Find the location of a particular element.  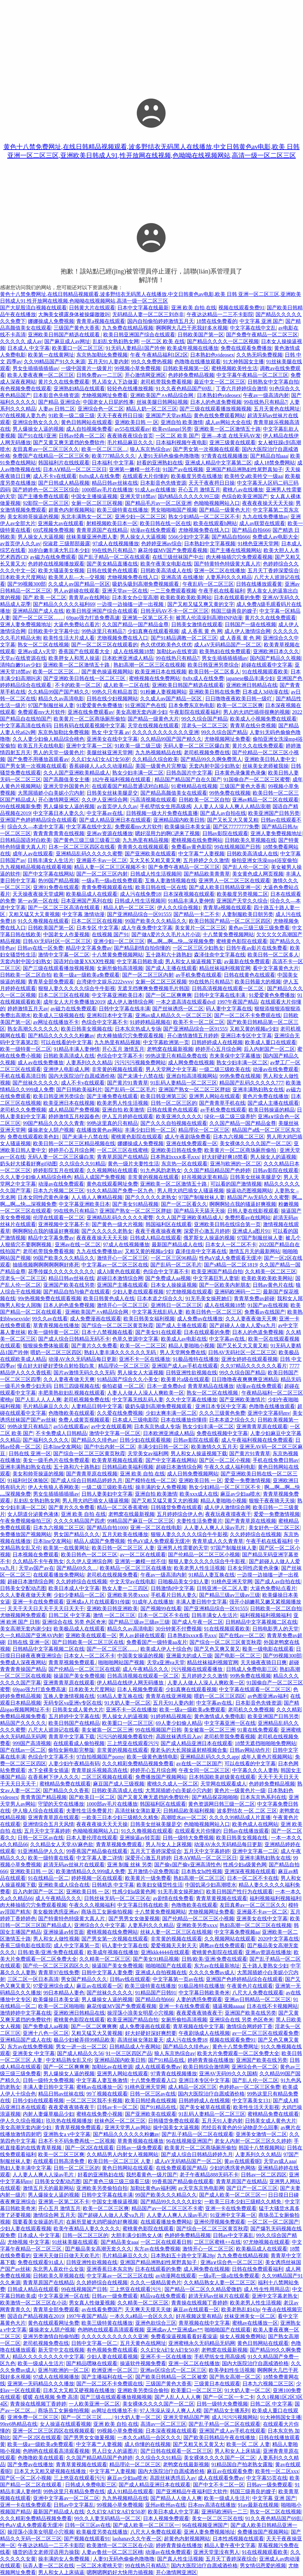

av磁力在线免费观看 is located at coordinates (53, 557).